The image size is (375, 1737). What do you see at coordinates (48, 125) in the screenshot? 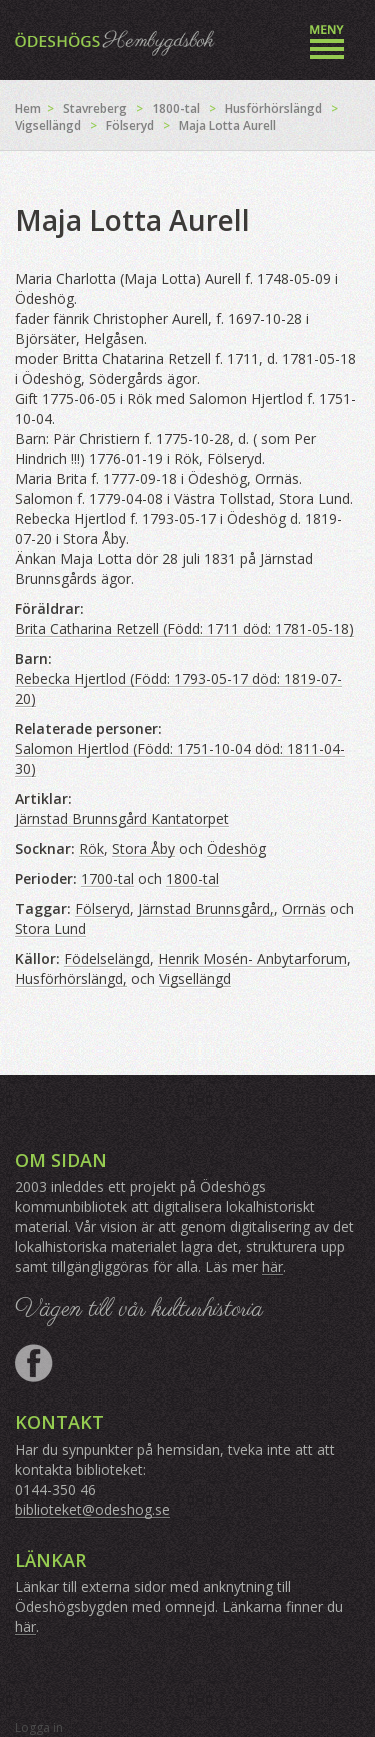
I see `Vigsellängd` at bounding box center [48, 125].